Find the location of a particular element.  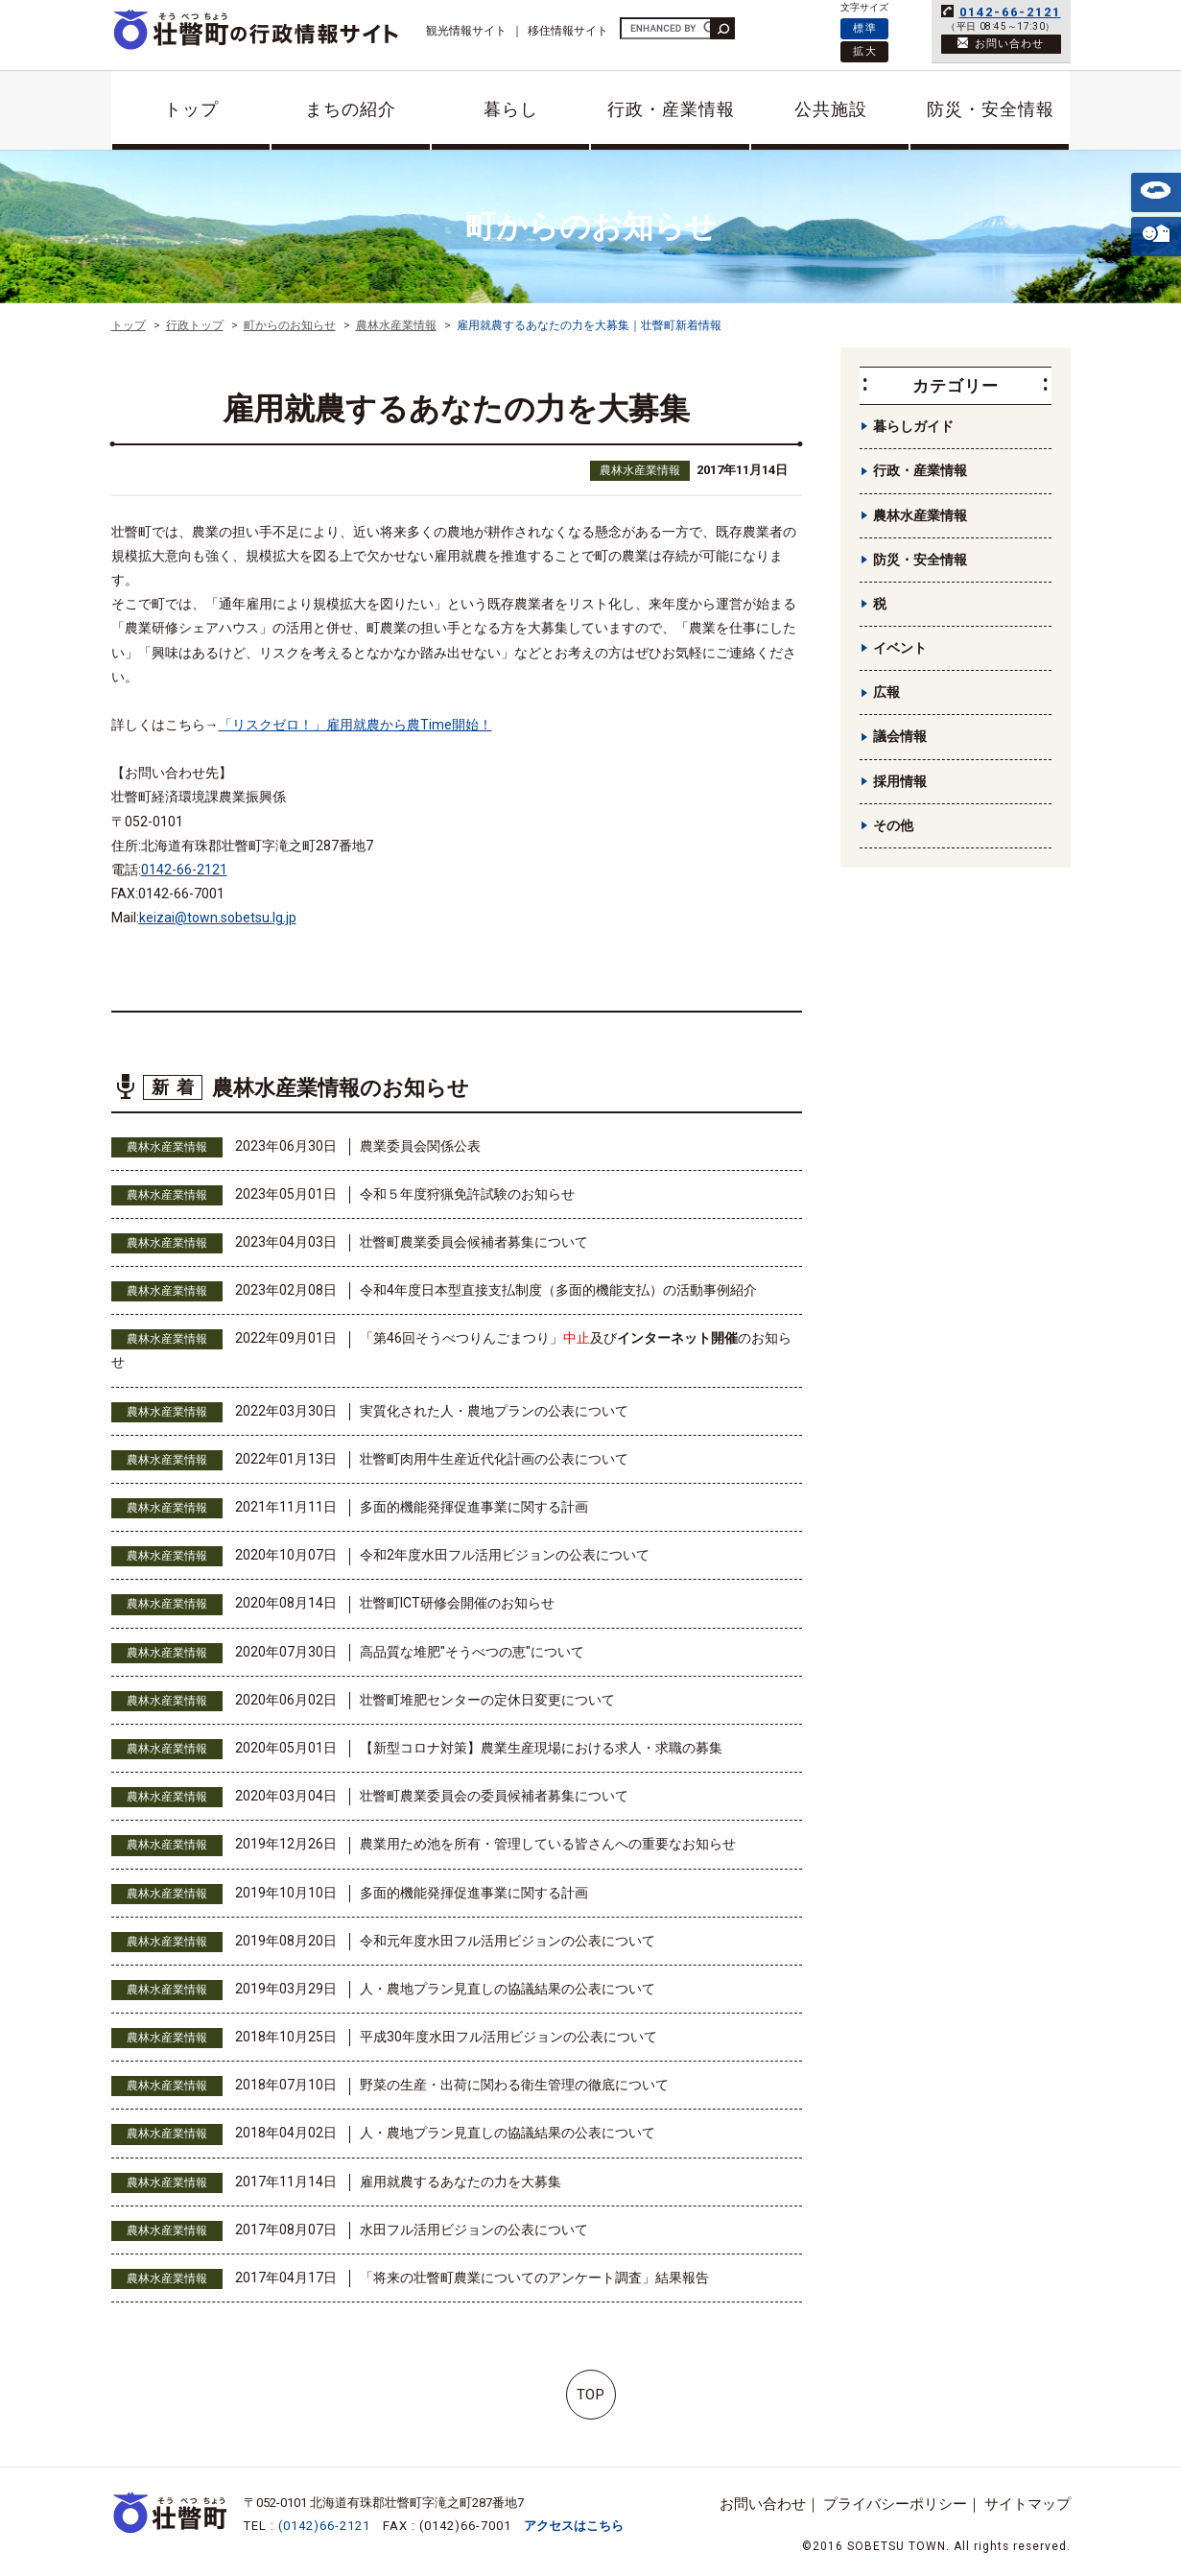

農業用ため池を所有・管理している皆さんへの重要なお知らせ is located at coordinates (548, 1843).